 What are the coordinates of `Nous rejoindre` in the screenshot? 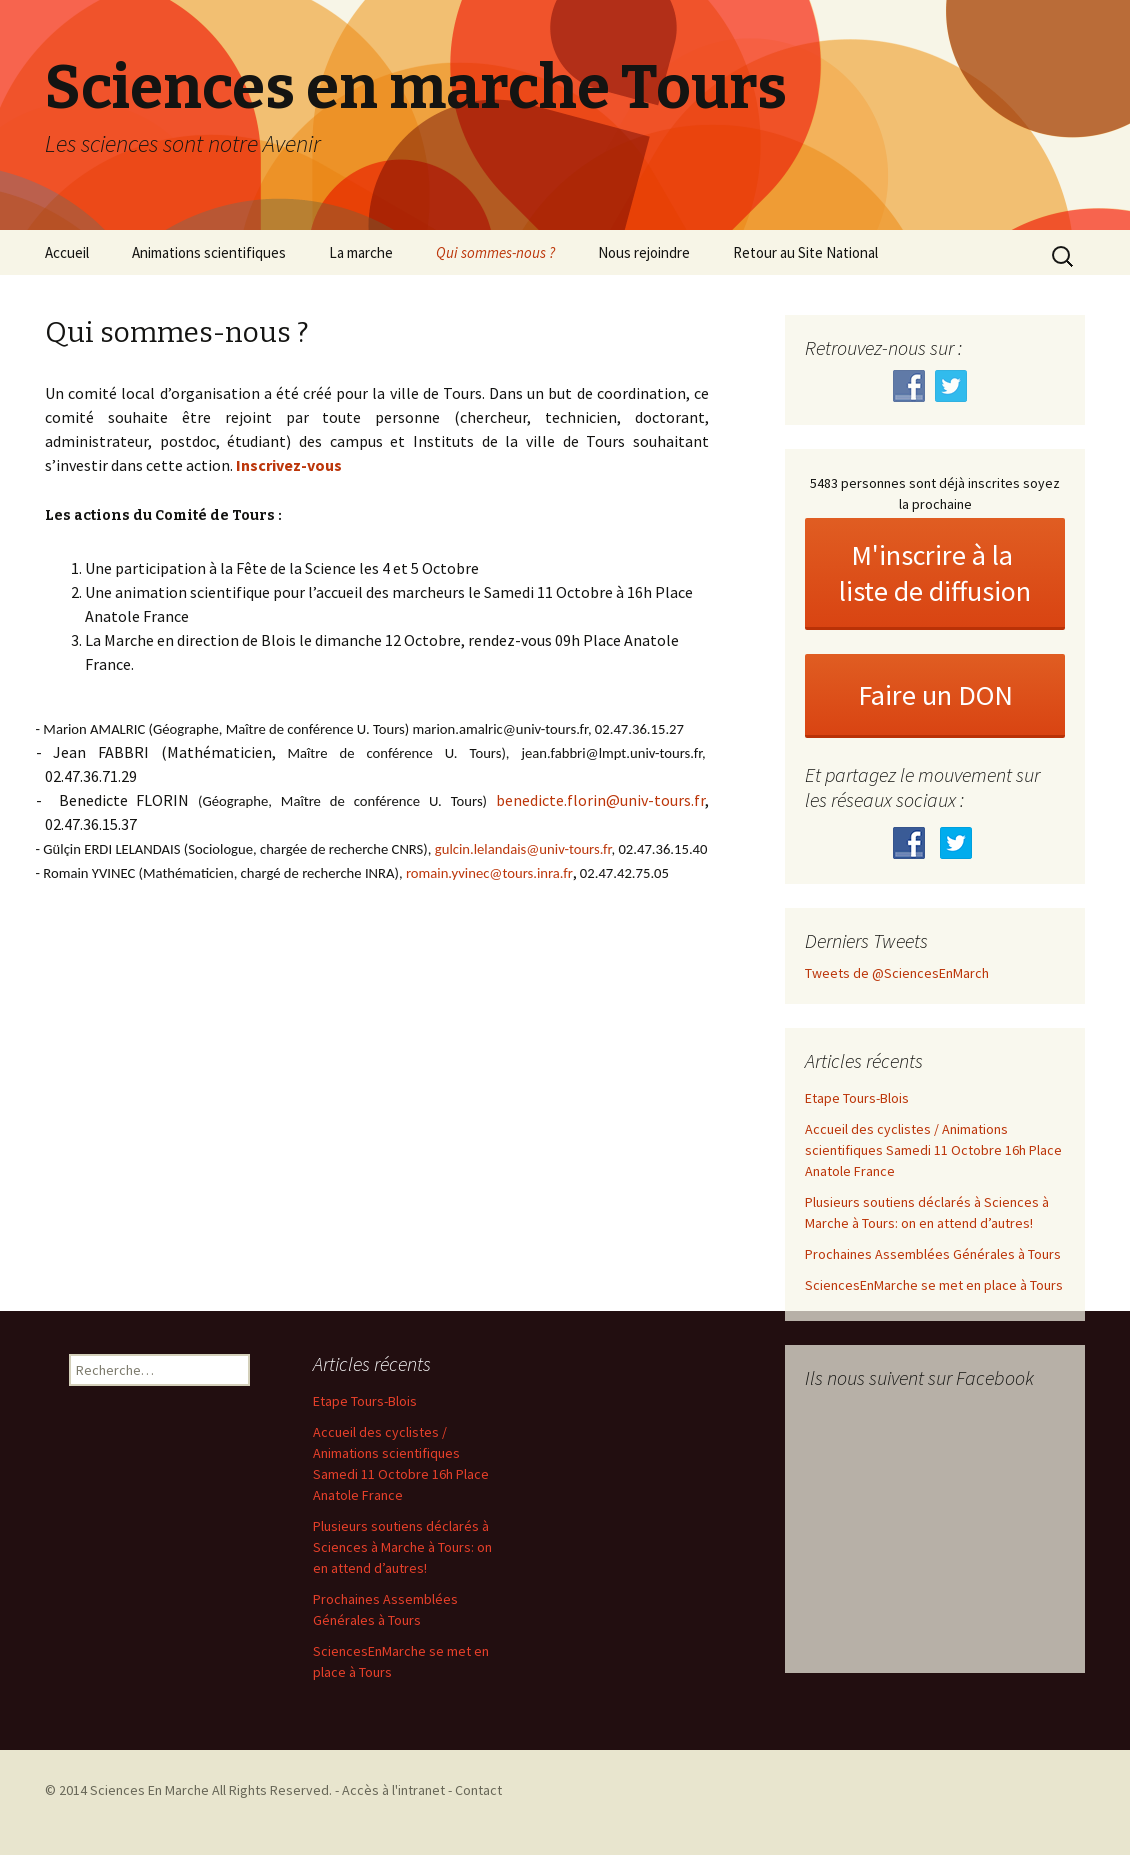 It's located at (644, 252).